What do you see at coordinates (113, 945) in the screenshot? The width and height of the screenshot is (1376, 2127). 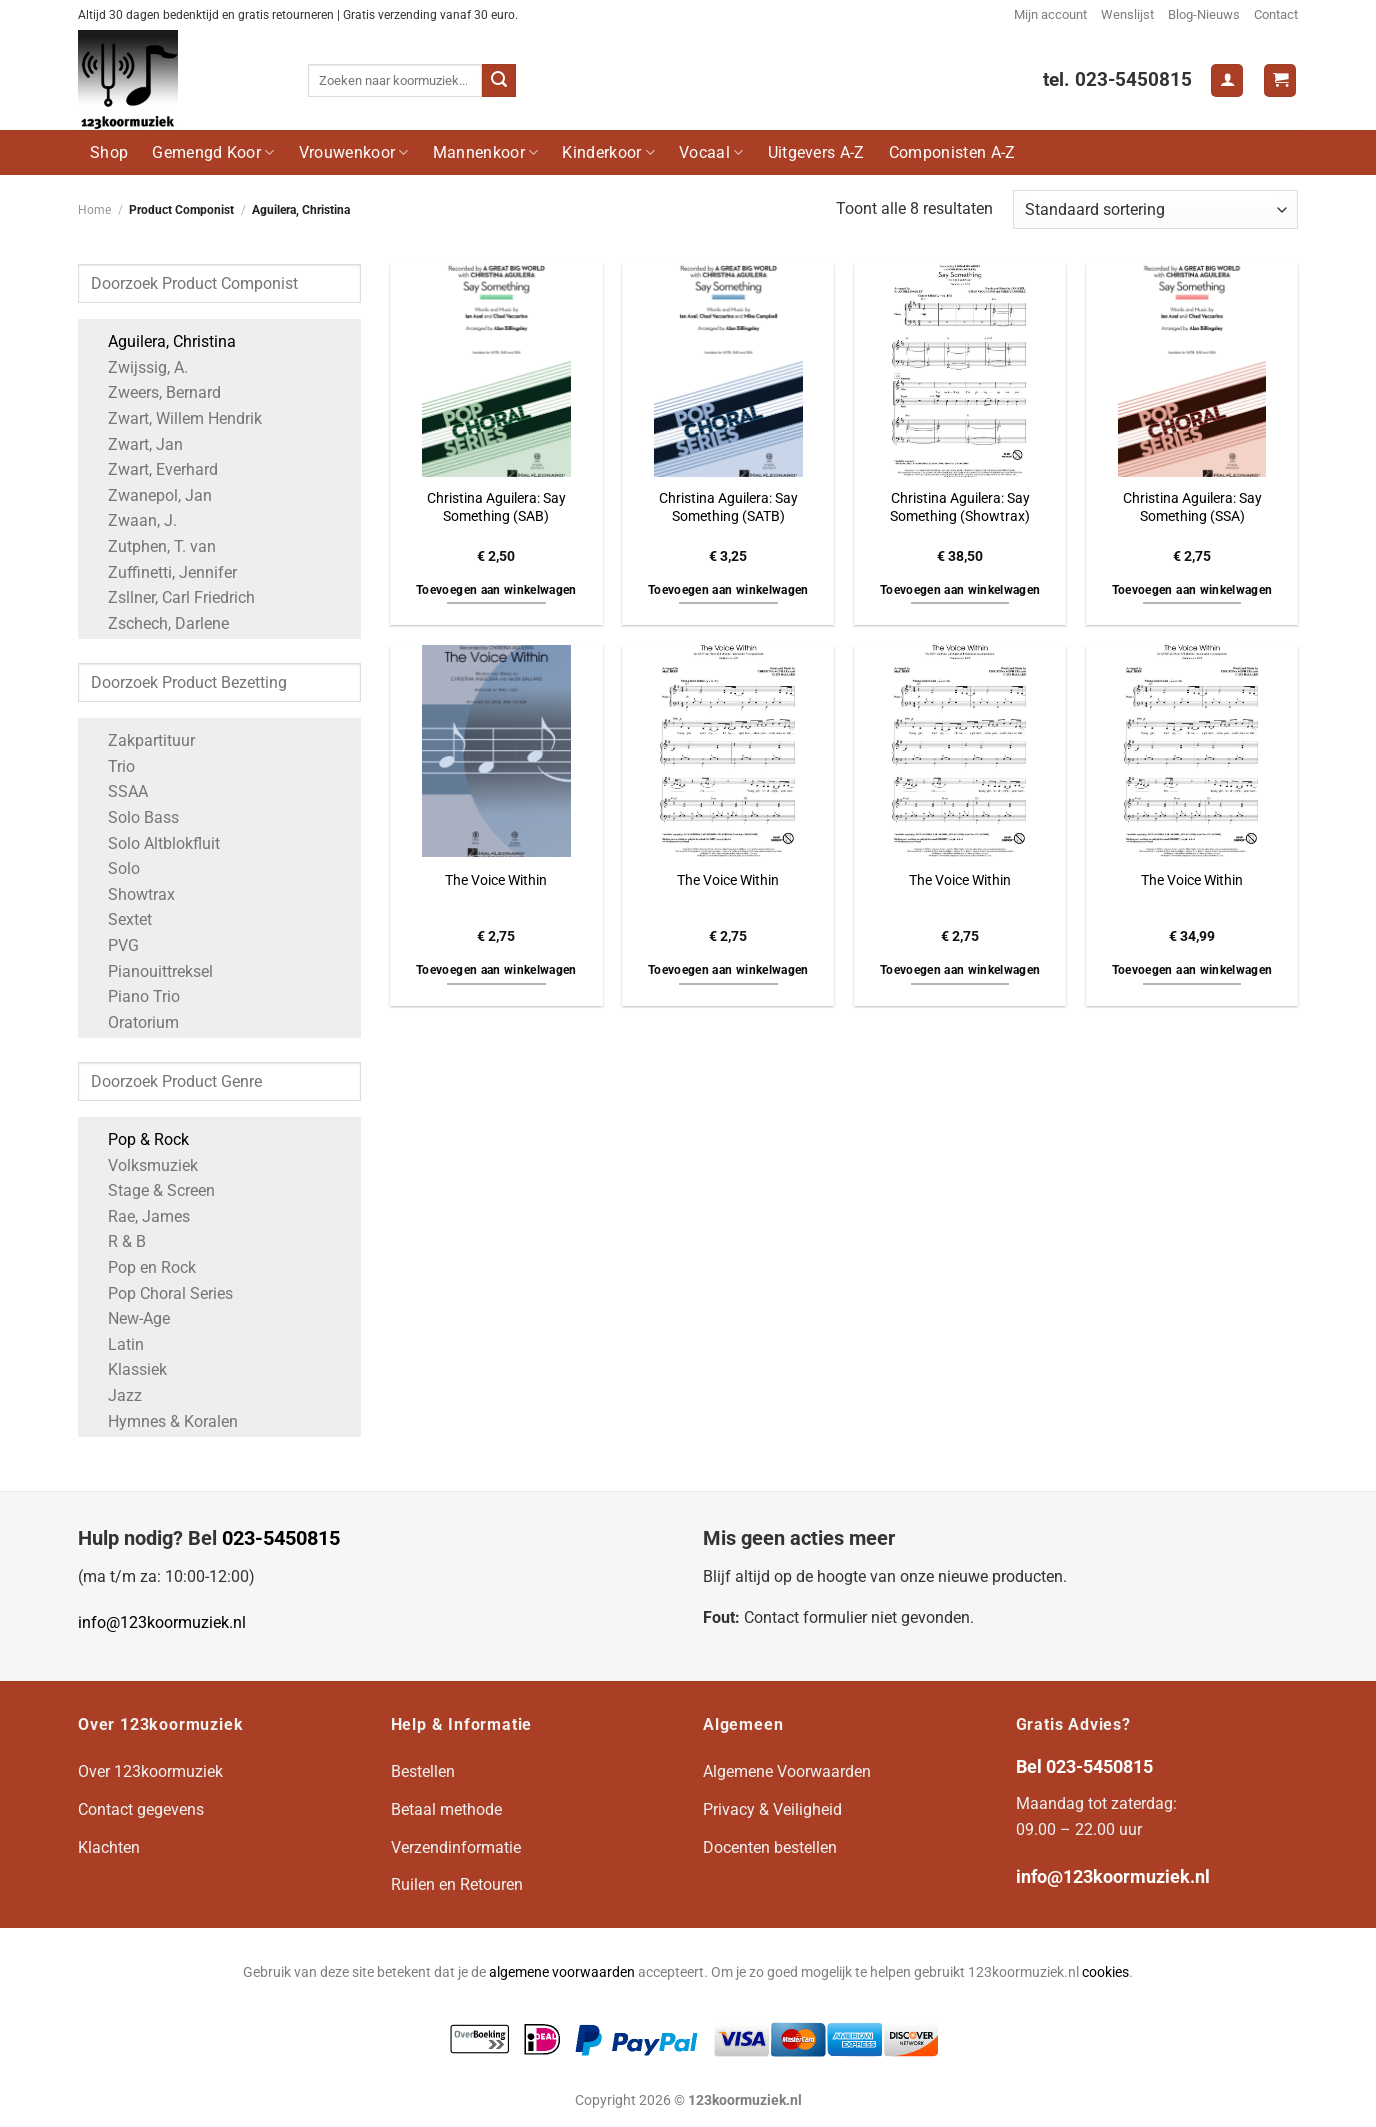 I see `PVG [Apply filter: PVG]` at bounding box center [113, 945].